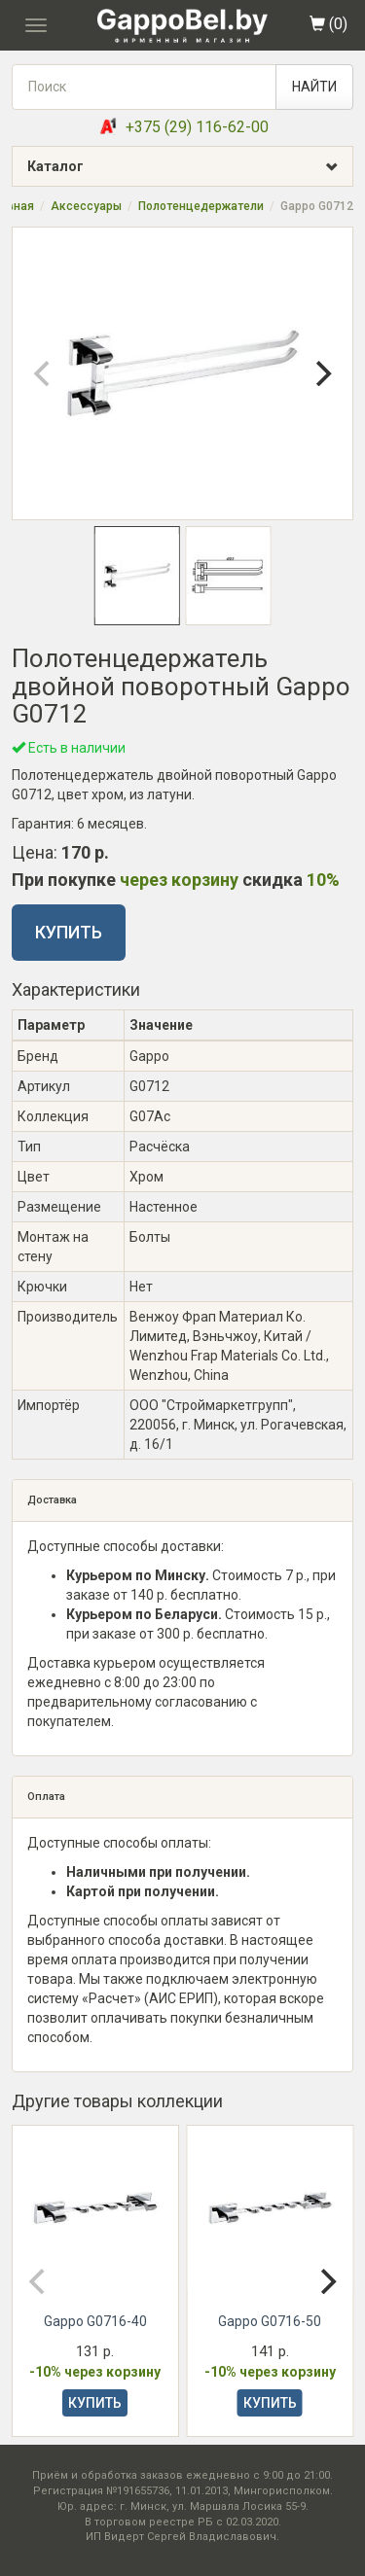 The width and height of the screenshot is (365, 2576). Describe the element at coordinates (197, 127) in the screenshot. I see `+375 (29) 116-62-00` at that location.